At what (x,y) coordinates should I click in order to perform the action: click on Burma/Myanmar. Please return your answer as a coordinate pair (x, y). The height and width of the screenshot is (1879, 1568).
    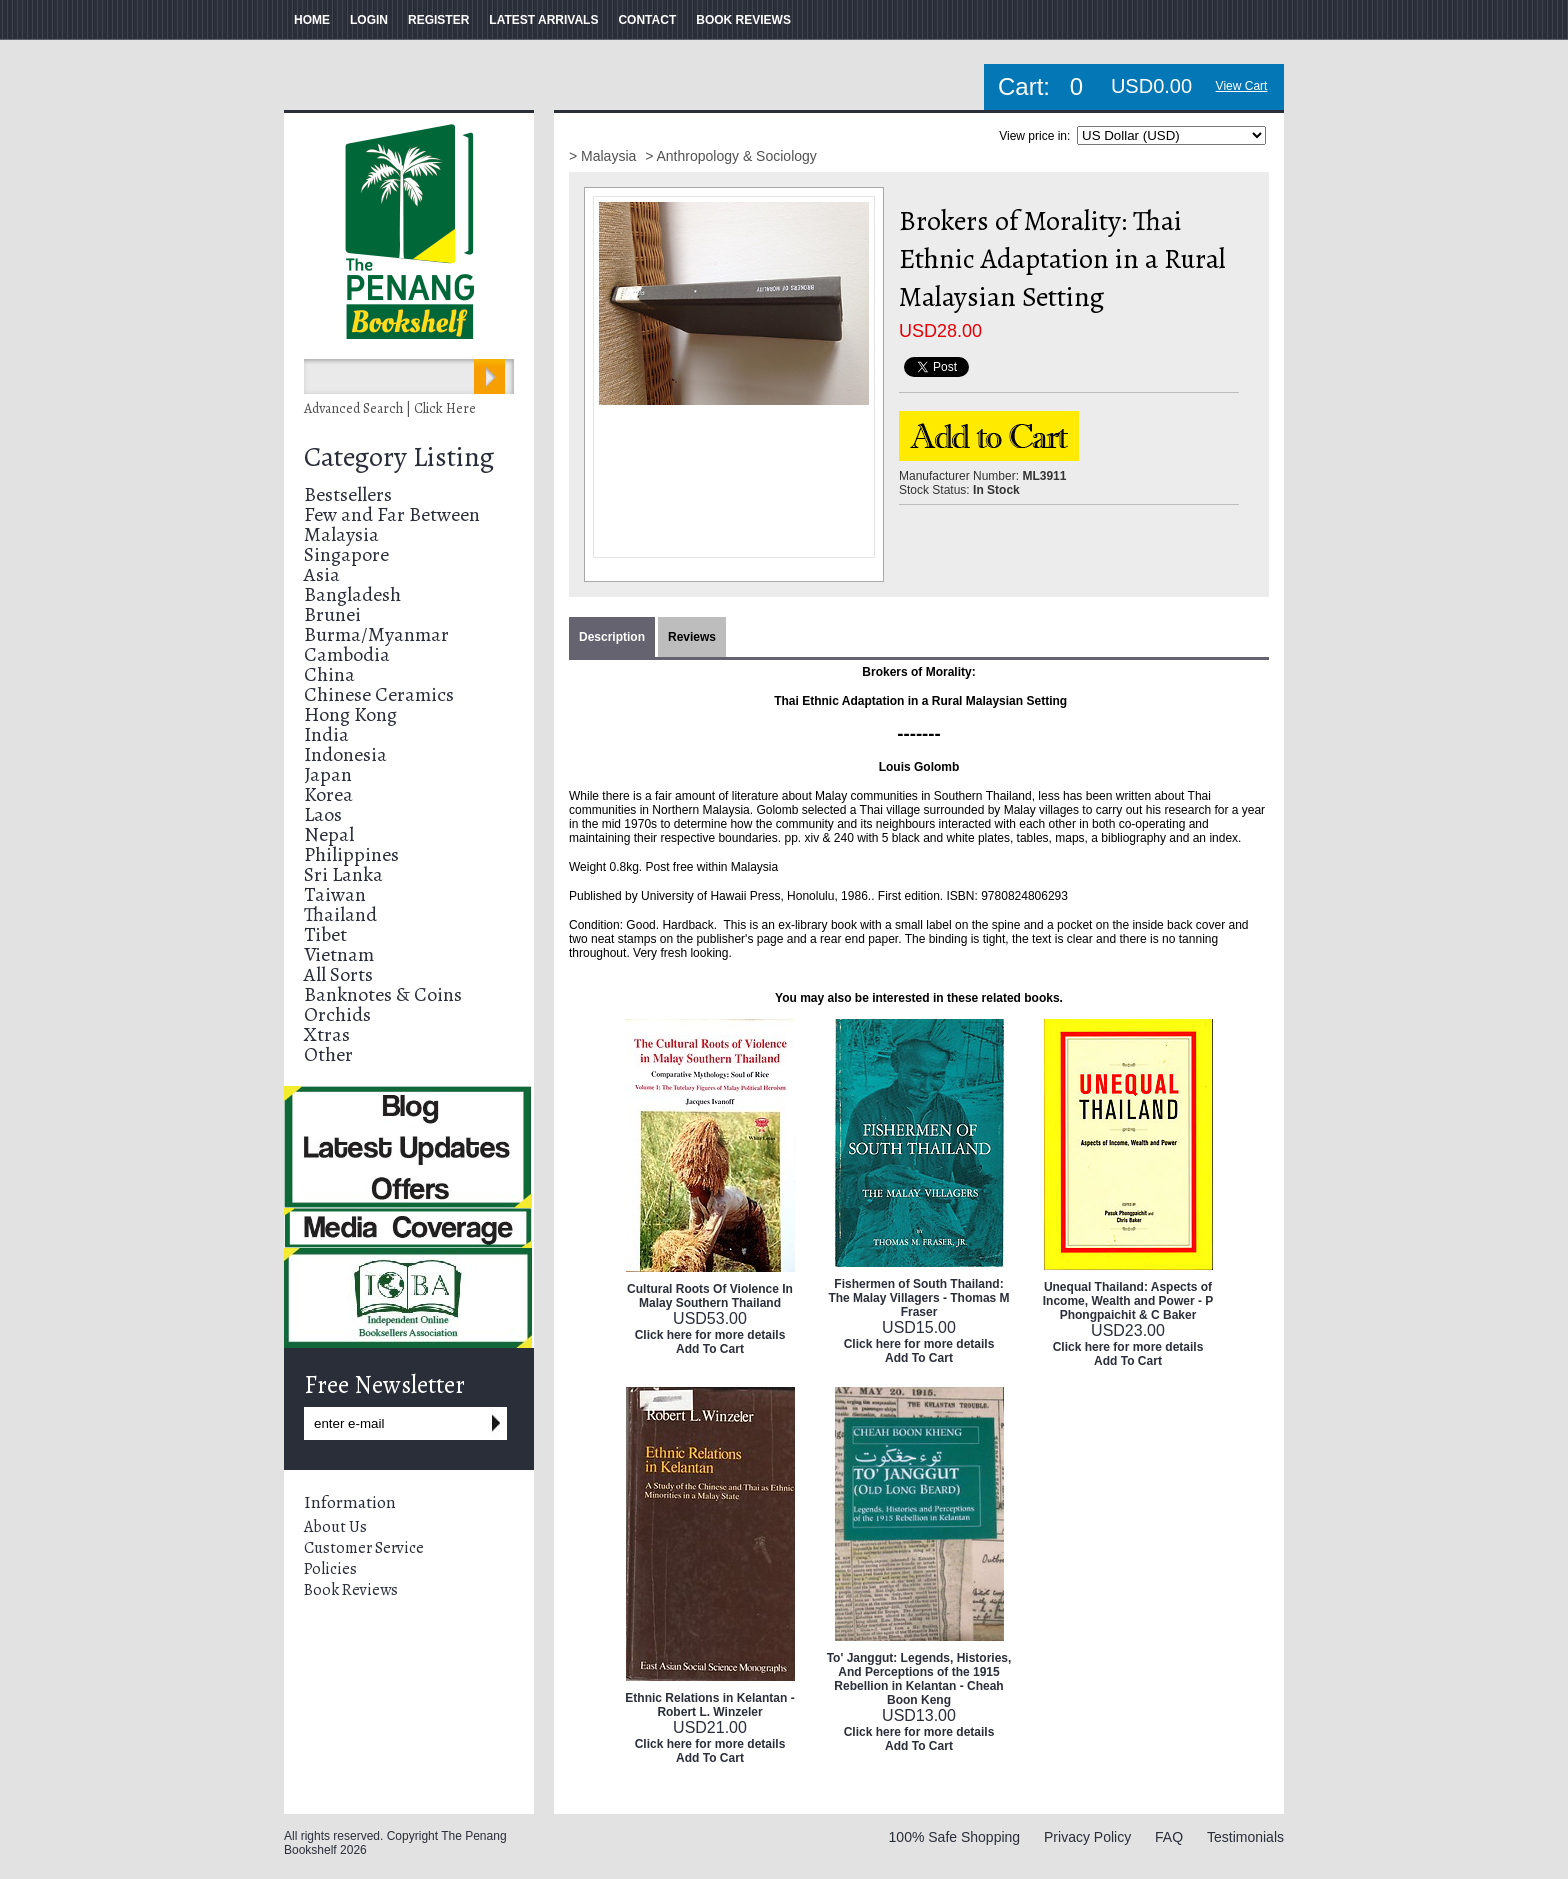
    Looking at the image, I should click on (376, 634).